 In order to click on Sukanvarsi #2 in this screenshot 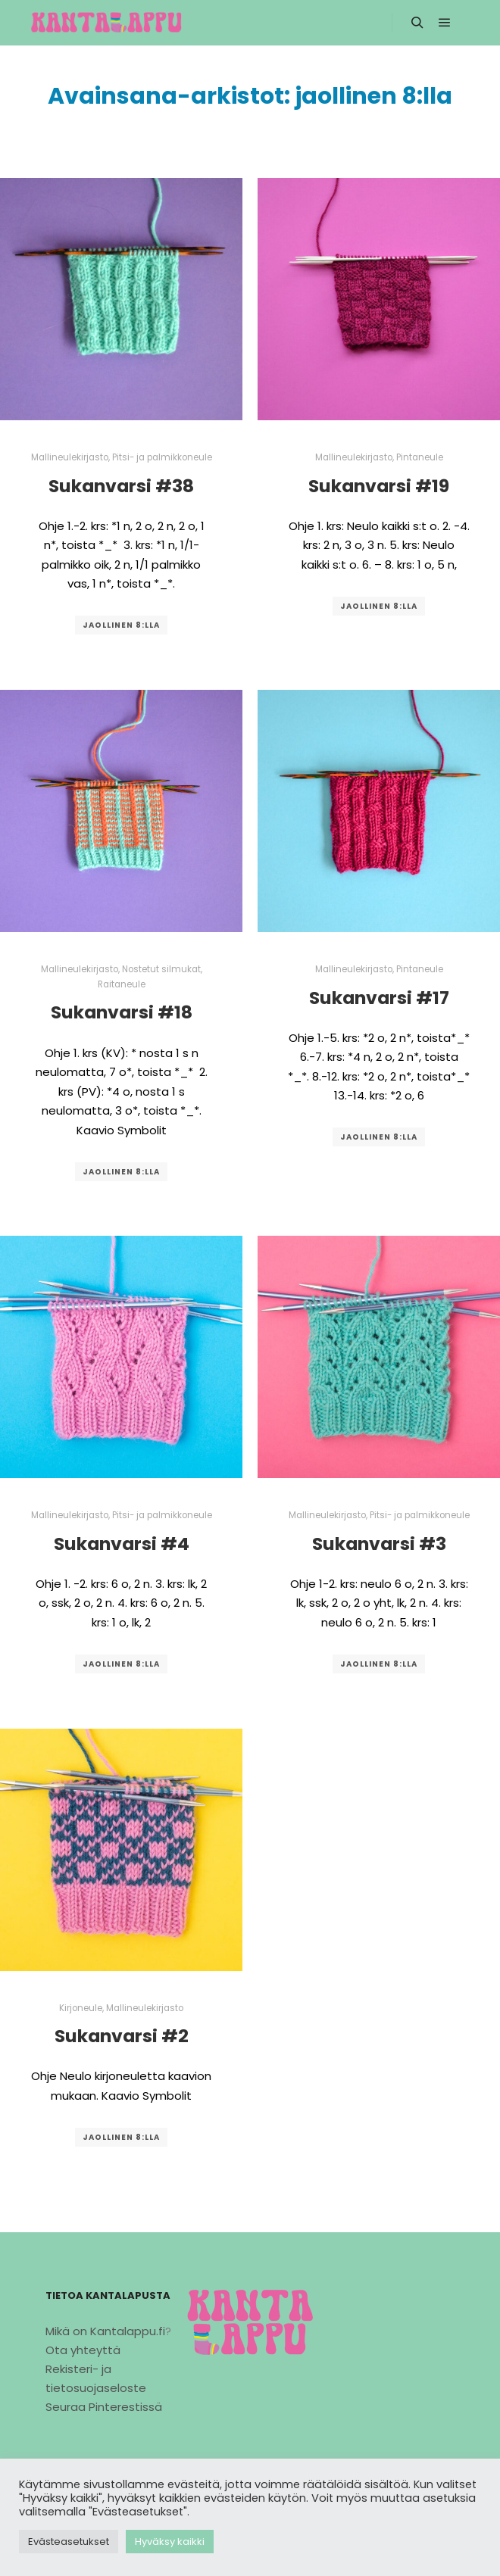, I will do `click(122, 2035)`.